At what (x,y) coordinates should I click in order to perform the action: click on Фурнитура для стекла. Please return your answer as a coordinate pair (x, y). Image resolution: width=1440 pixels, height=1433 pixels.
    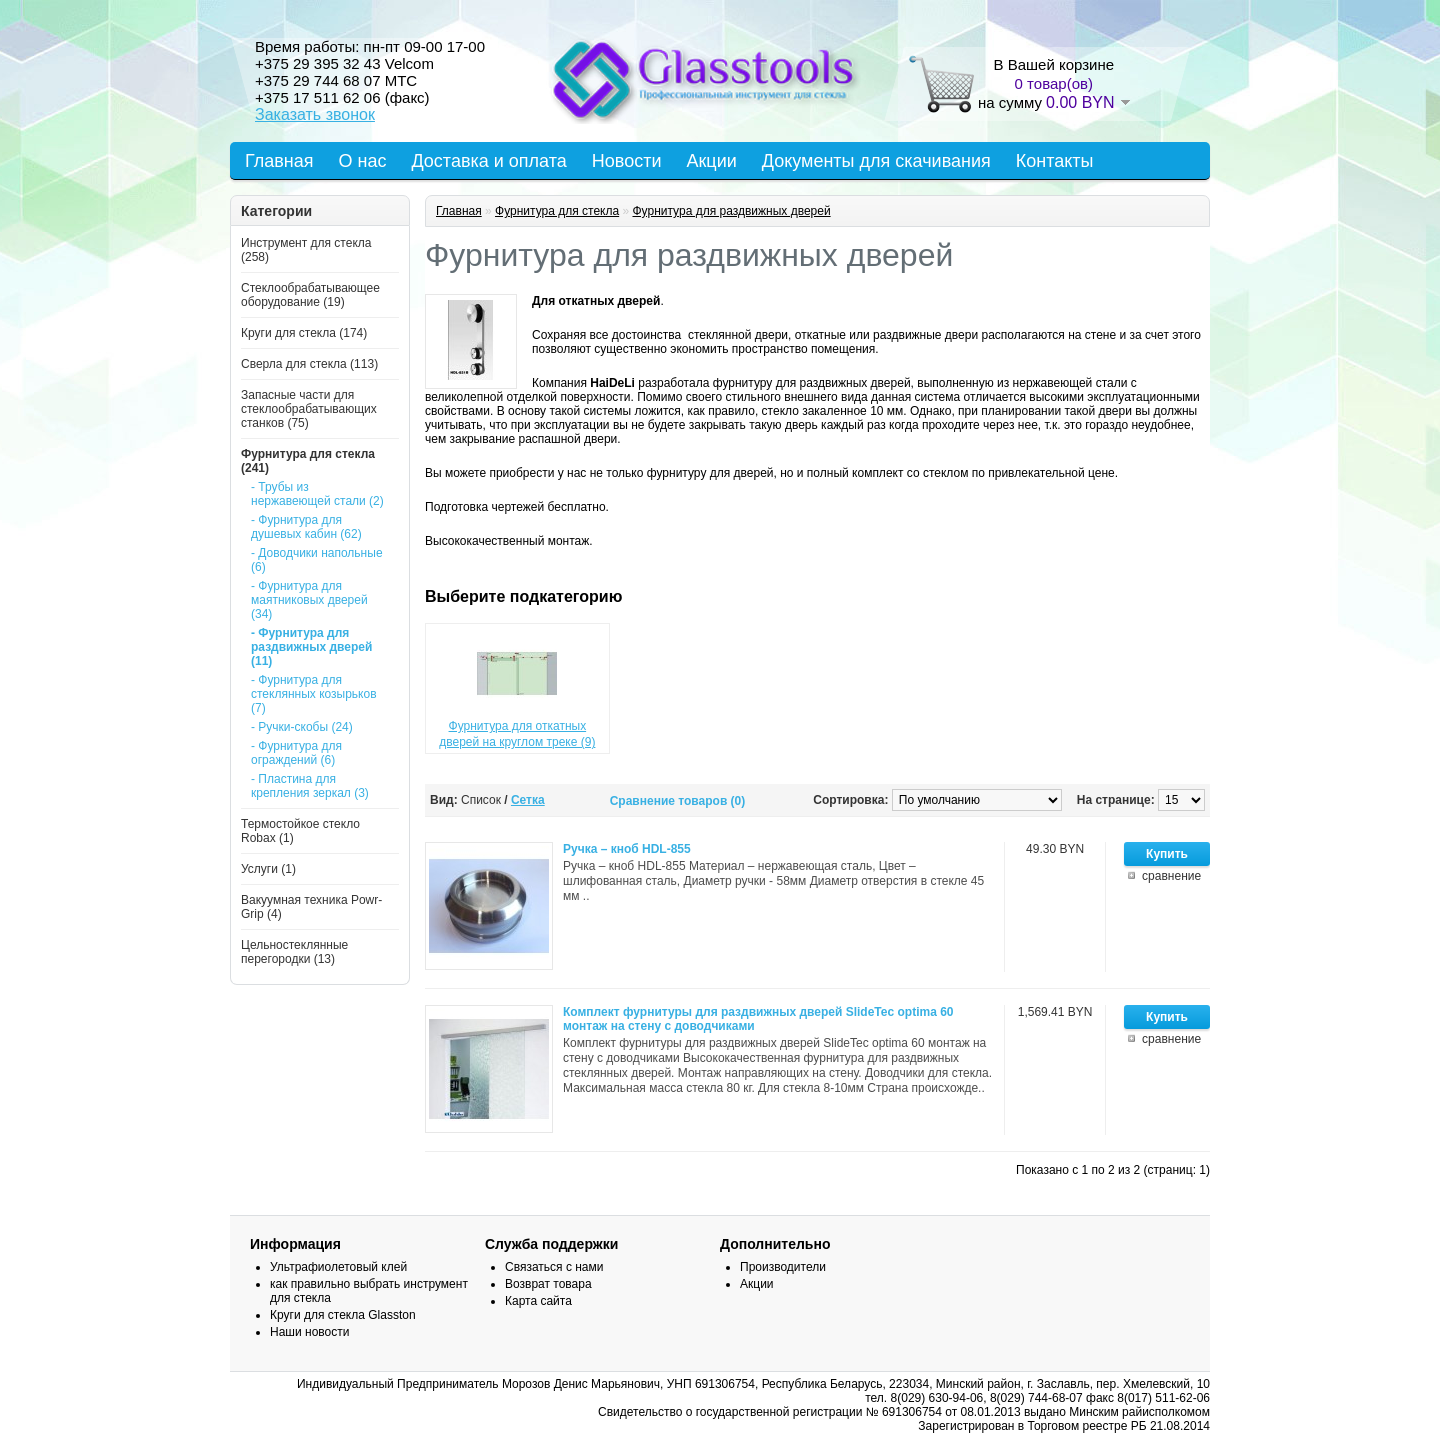
    Looking at the image, I should click on (557, 211).